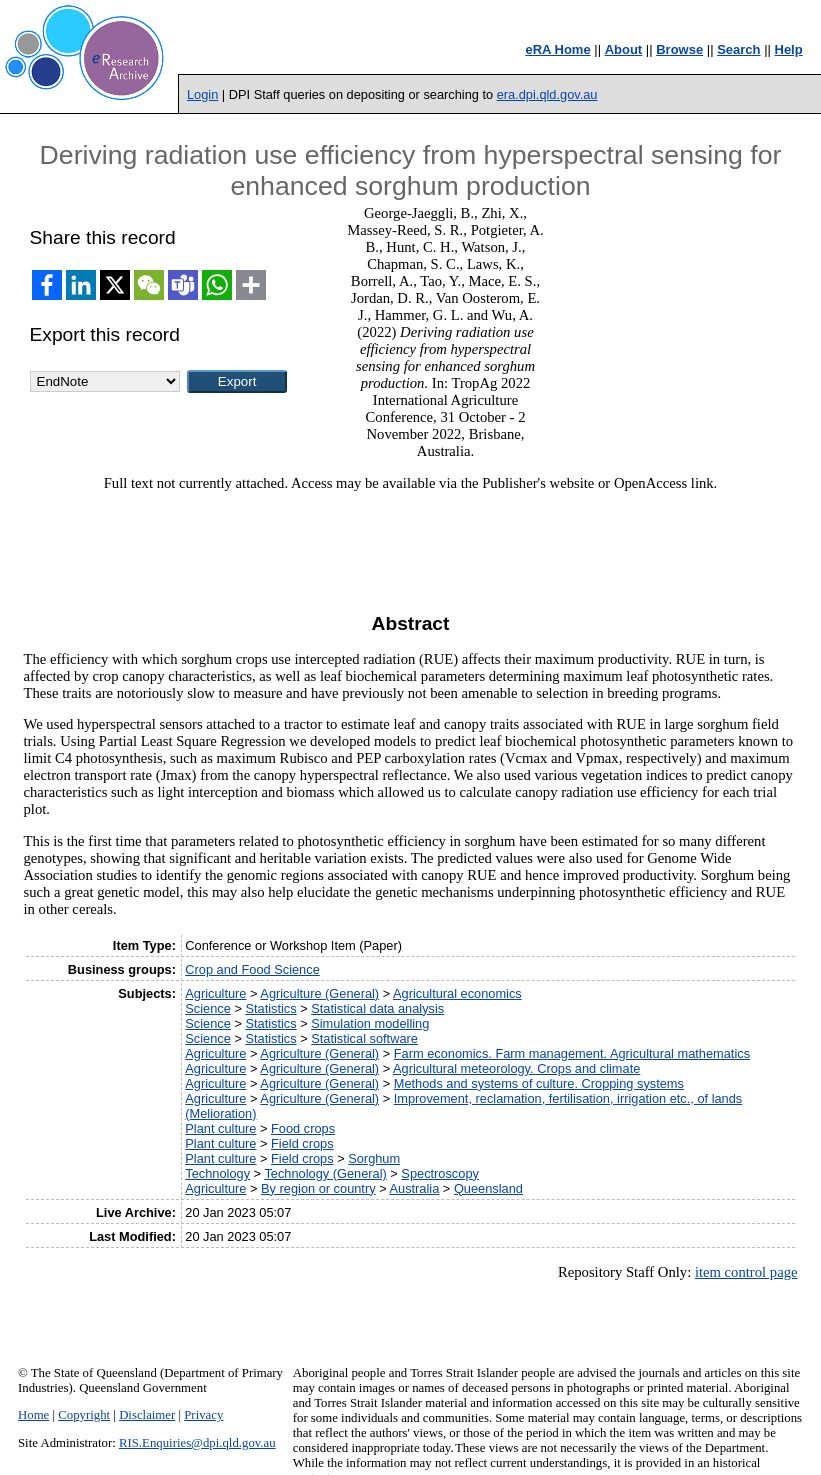 Image resolution: width=821 pixels, height=1475 pixels. Describe the element at coordinates (414, 1188) in the screenshot. I see `Australia` at that location.